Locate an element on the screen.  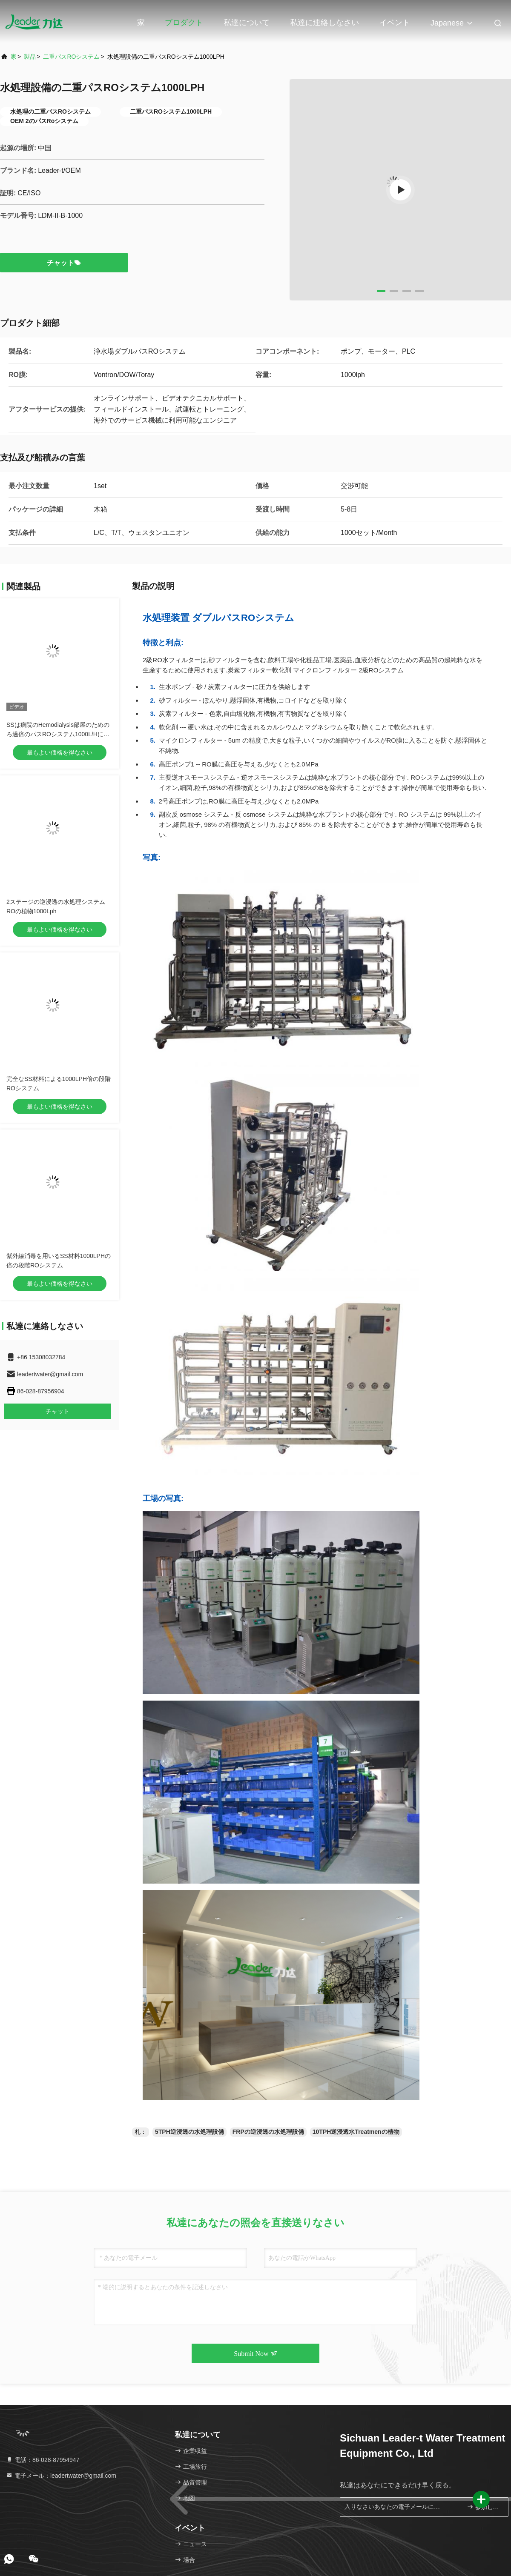
電子メール：leadertwater@gmail.com is located at coordinates (61, 2475).